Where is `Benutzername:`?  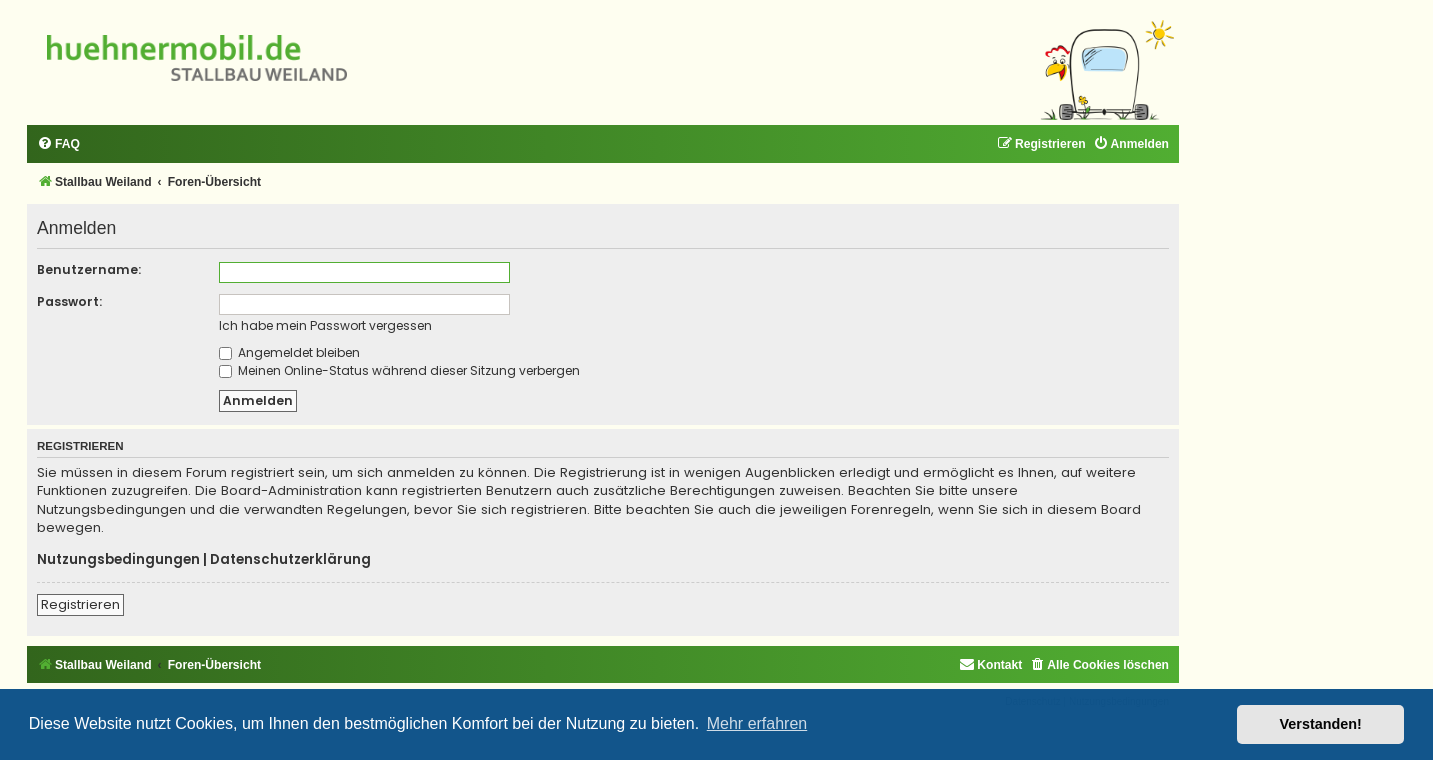 Benutzername: is located at coordinates (89, 269).